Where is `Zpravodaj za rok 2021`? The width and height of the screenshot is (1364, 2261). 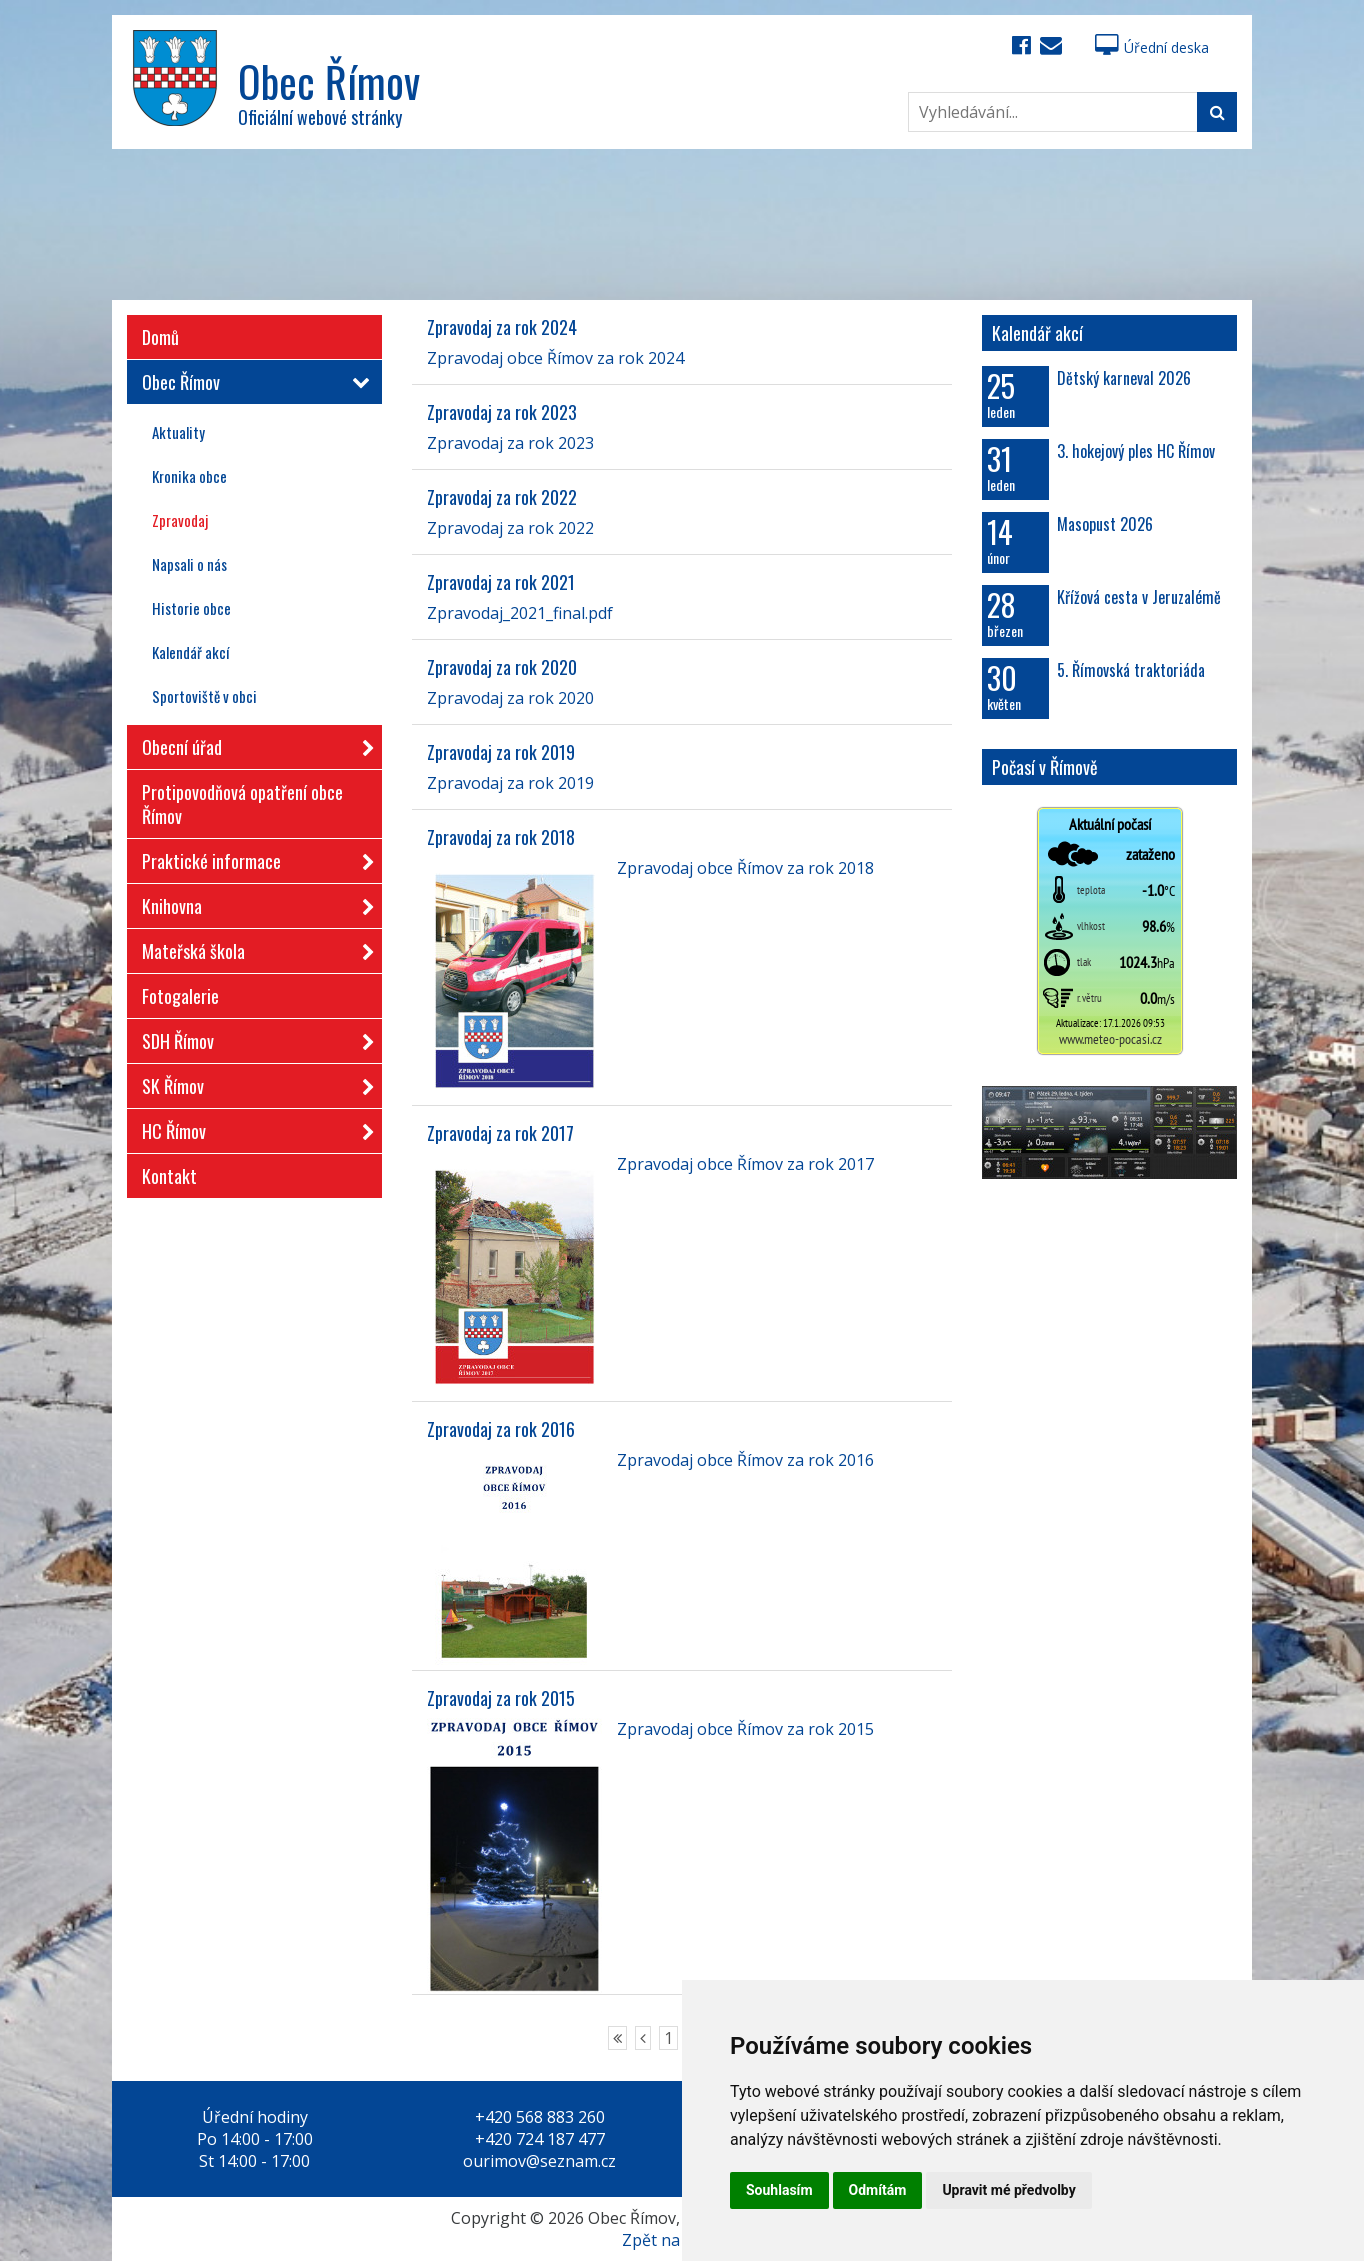
Zpravodaj za rok 2021 is located at coordinates (501, 582).